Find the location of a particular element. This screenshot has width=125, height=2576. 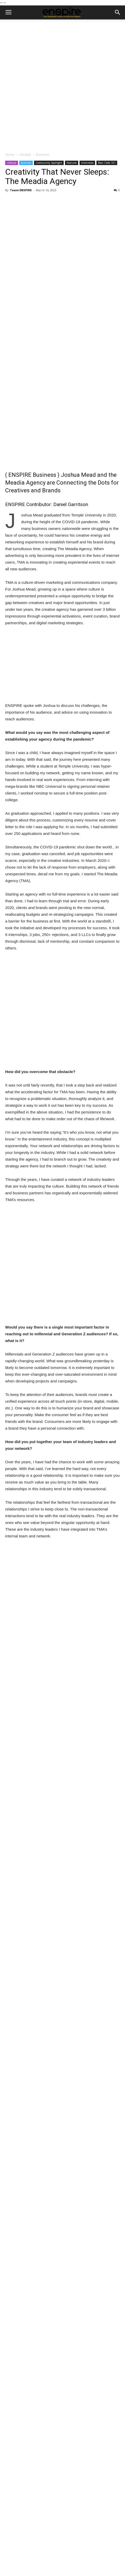

[Advertisement] is located at coordinates (62, 84).